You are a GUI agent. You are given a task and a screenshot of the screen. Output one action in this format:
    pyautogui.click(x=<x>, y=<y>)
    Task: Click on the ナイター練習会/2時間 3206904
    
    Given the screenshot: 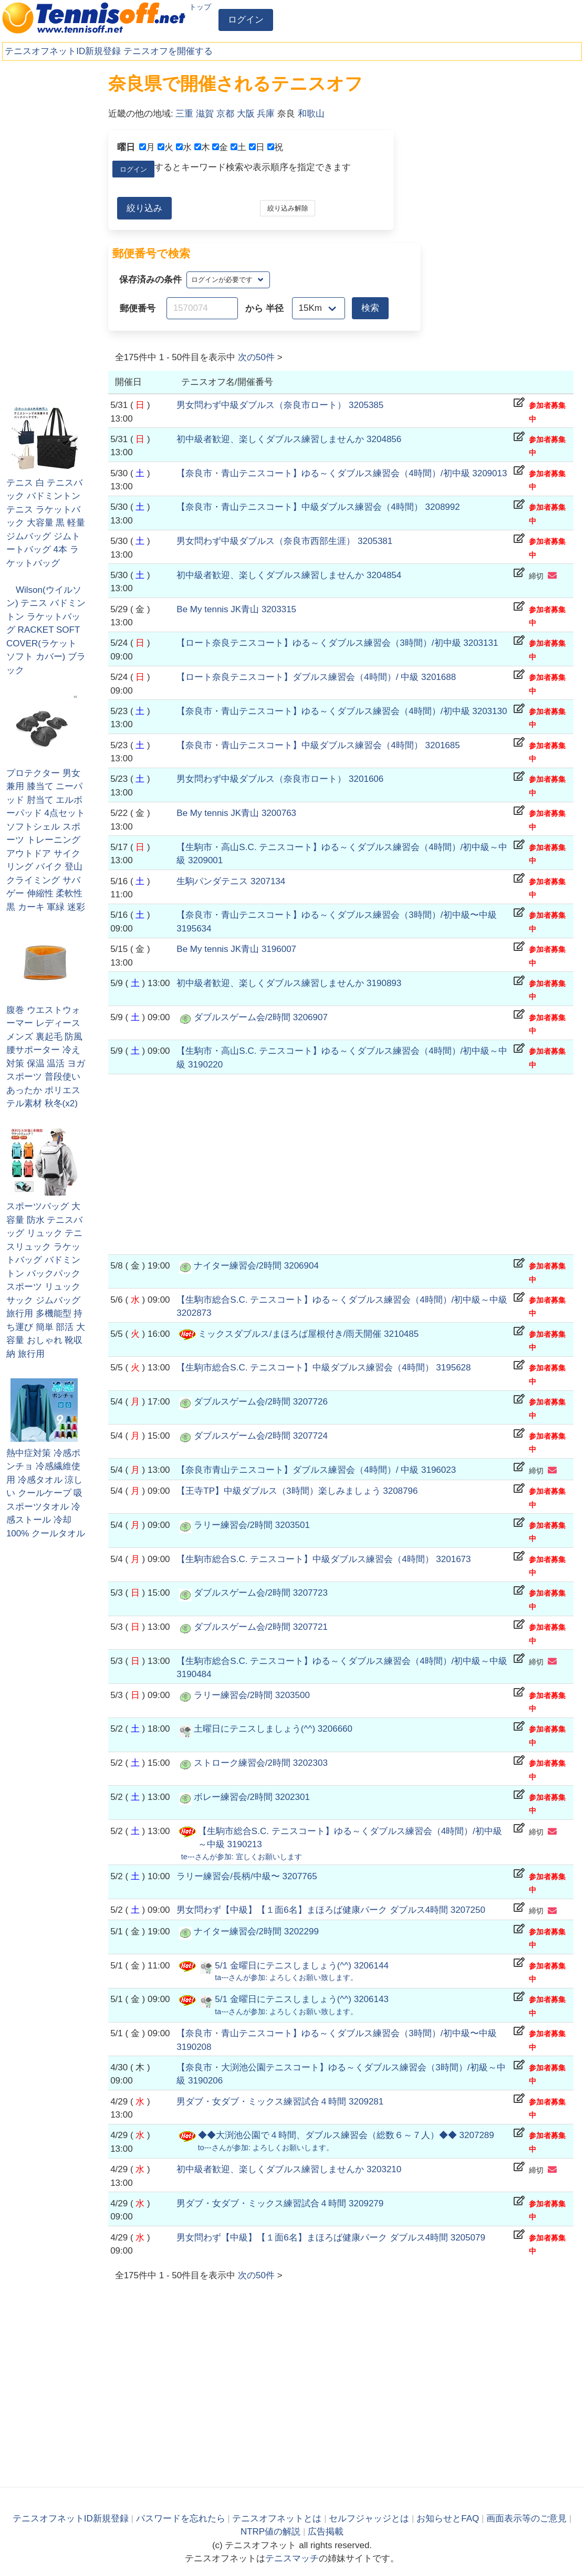 What is the action you would take?
    pyautogui.click(x=256, y=1266)
    